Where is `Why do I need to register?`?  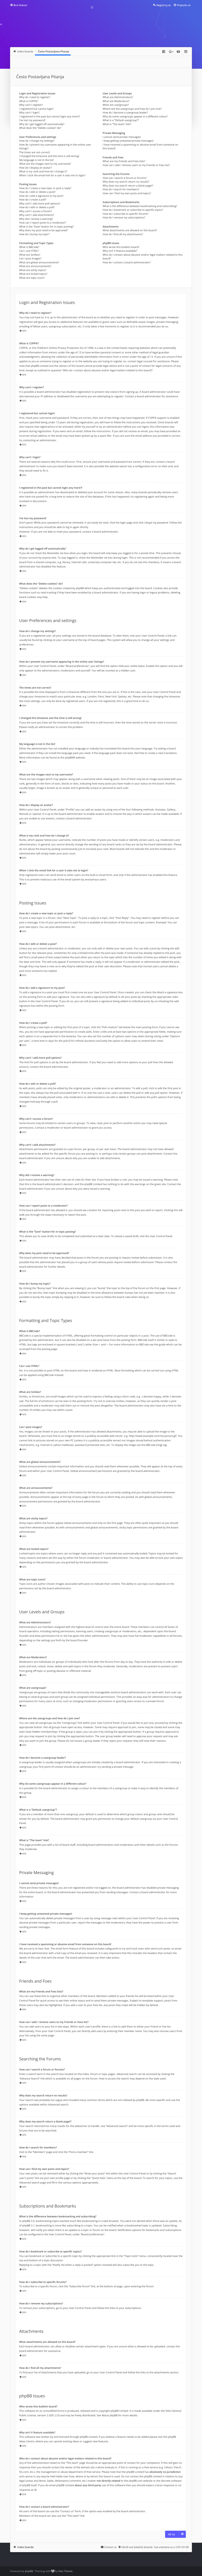 Why do I need to register? is located at coordinates (34, 97).